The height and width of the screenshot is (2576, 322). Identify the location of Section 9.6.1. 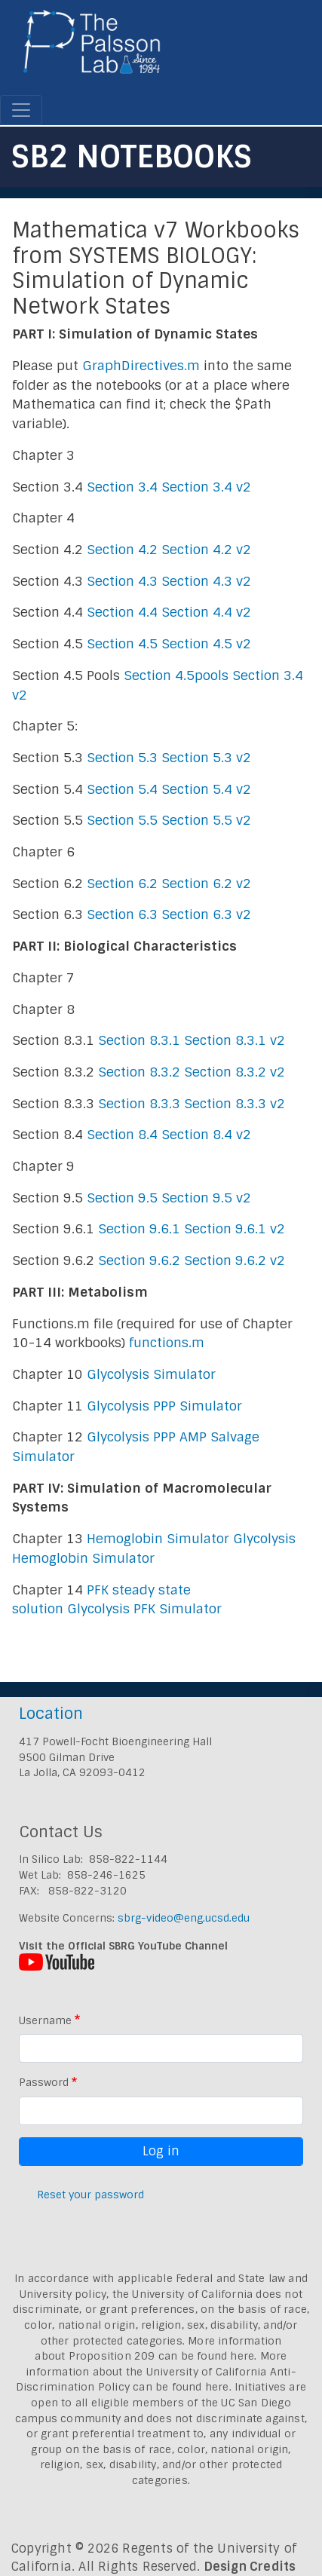
(139, 1229).